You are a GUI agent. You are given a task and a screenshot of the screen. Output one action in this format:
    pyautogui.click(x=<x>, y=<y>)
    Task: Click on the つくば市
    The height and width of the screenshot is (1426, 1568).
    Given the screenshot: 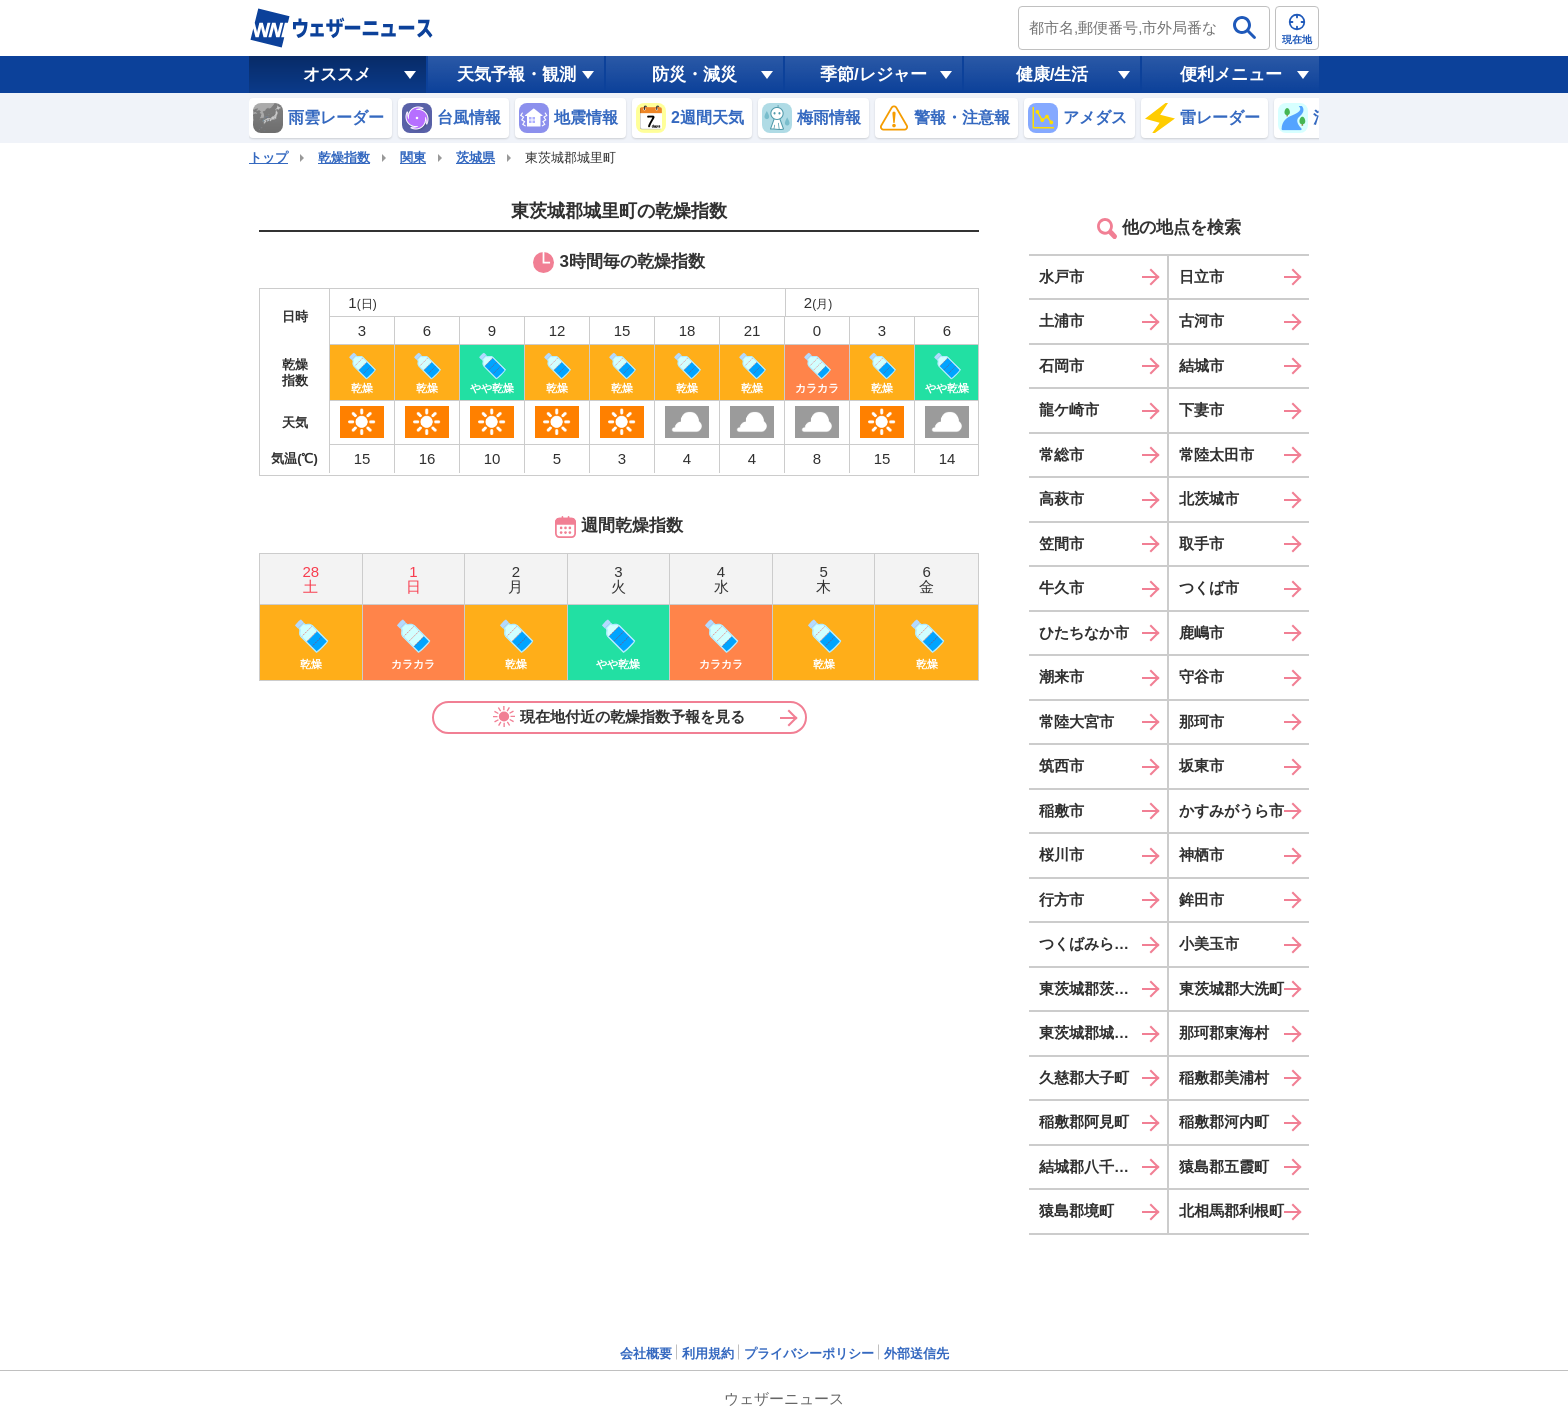 What is the action you would take?
    pyautogui.click(x=1209, y=587)
    